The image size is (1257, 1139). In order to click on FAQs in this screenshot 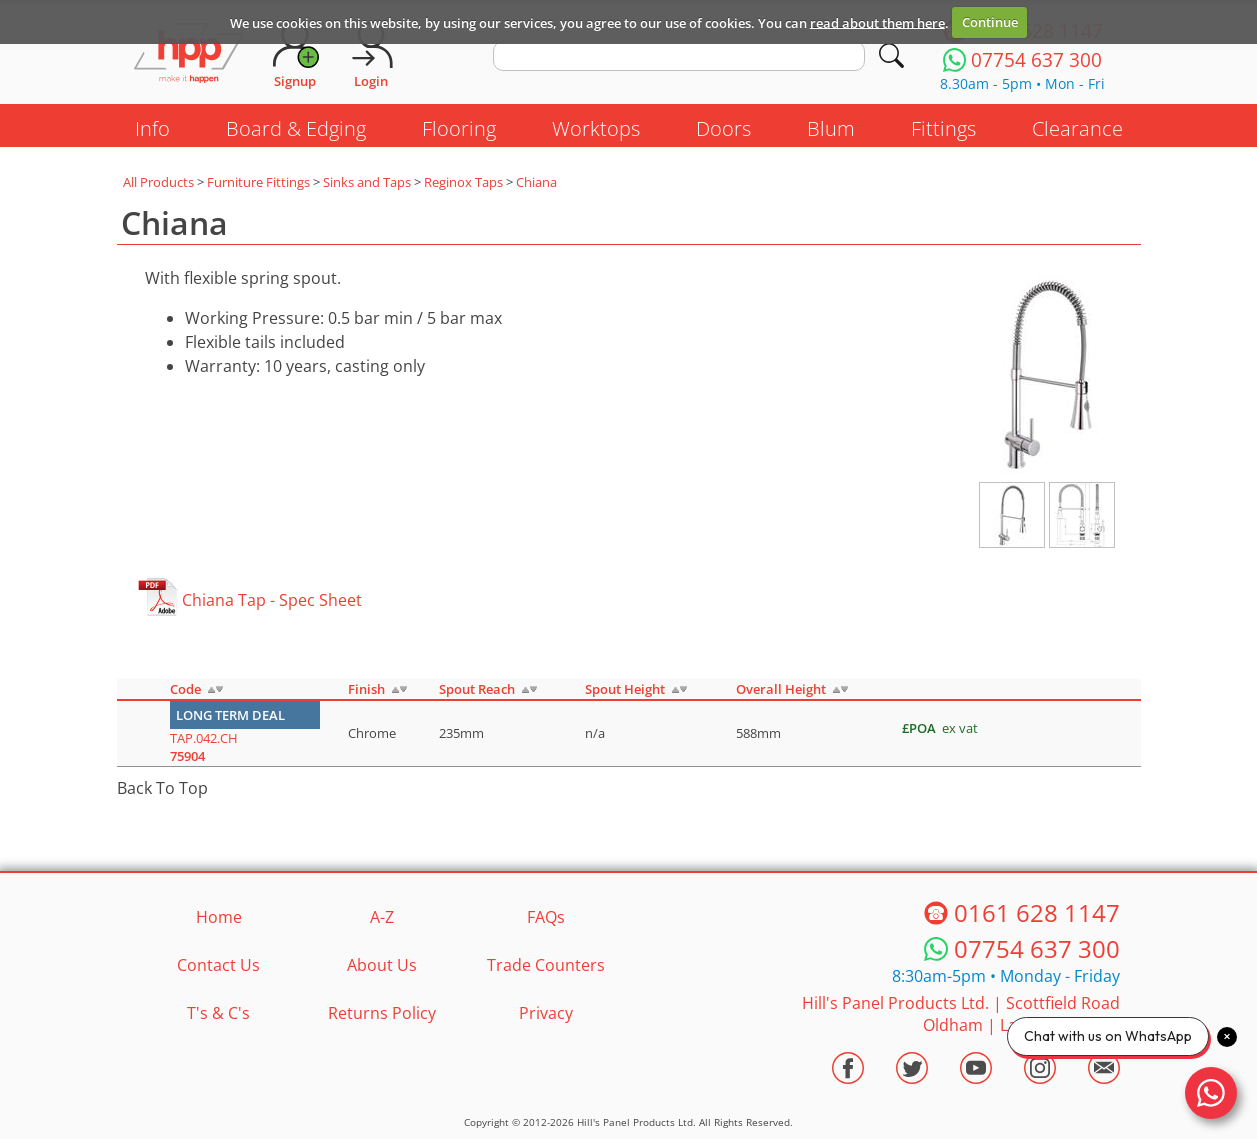, I will do `click(546, 917)`.